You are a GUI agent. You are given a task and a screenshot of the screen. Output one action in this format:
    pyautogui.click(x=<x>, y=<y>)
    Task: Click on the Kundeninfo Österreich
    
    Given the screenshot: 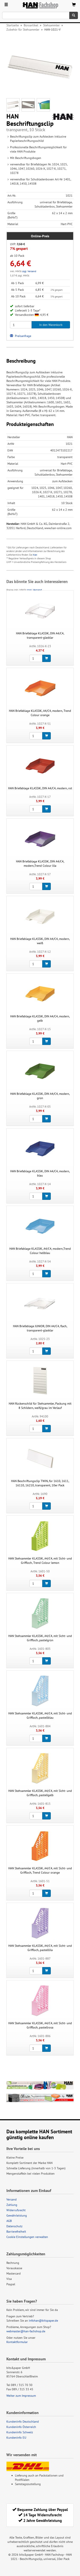 What is the action you would take?
    pyautogui.click(x=21, y=2427)
    